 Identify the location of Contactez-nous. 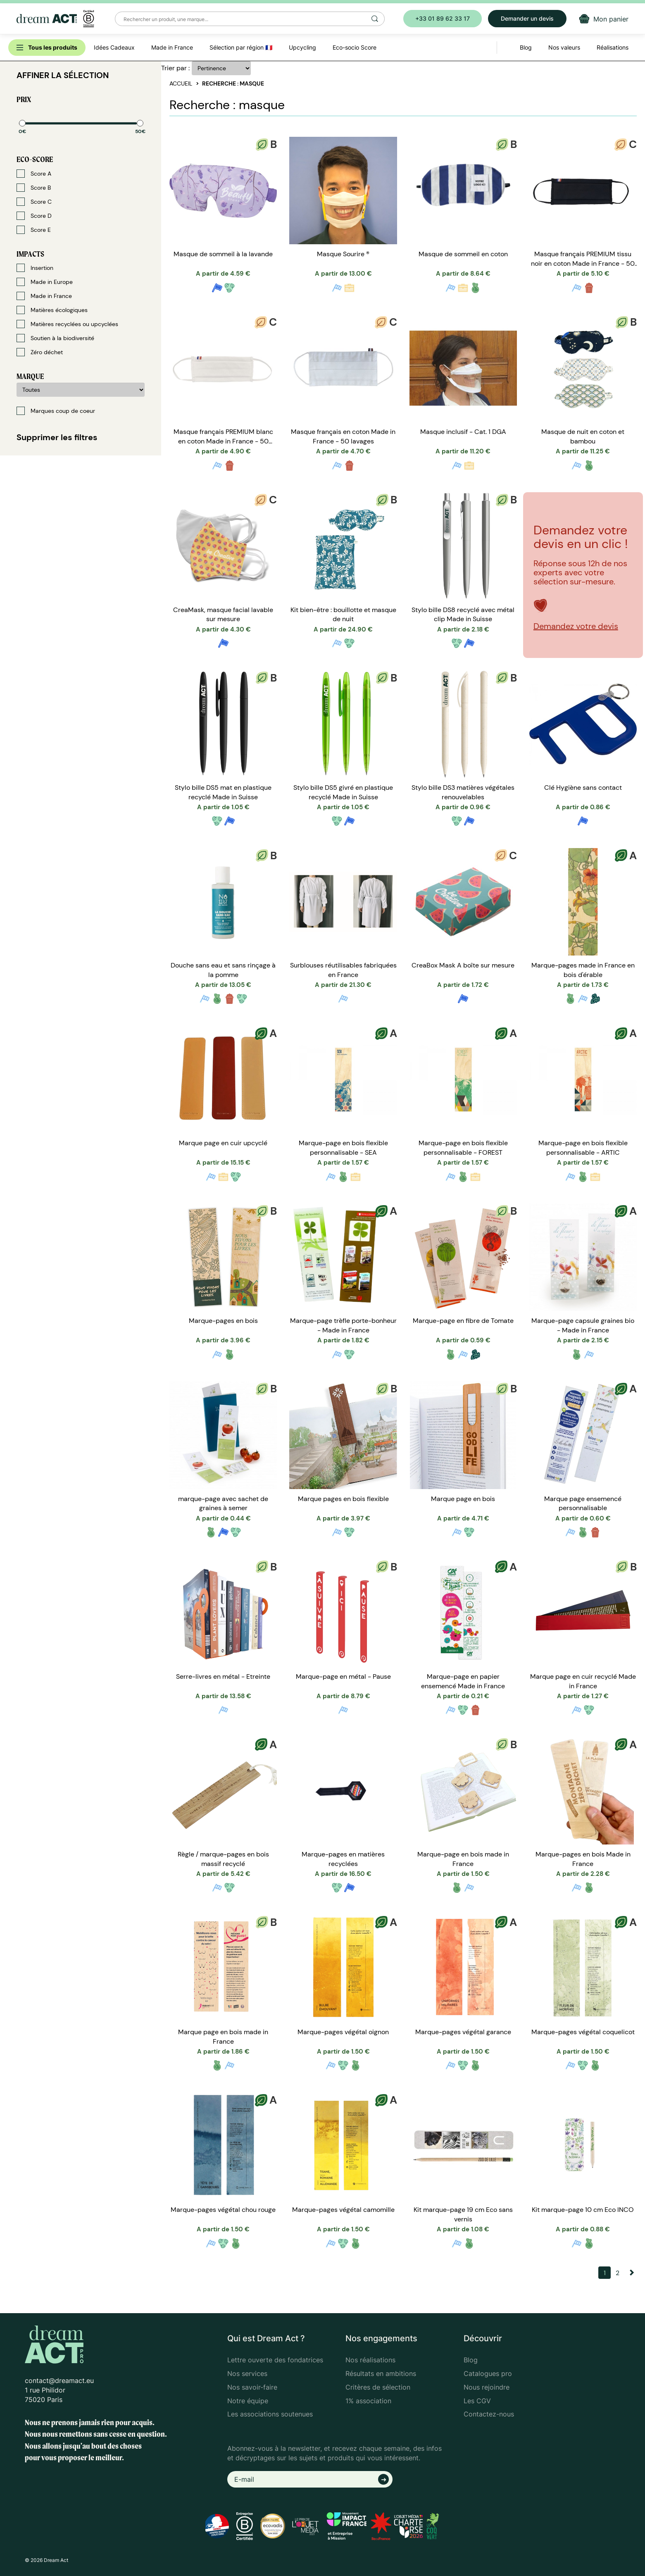
(489, 2414).